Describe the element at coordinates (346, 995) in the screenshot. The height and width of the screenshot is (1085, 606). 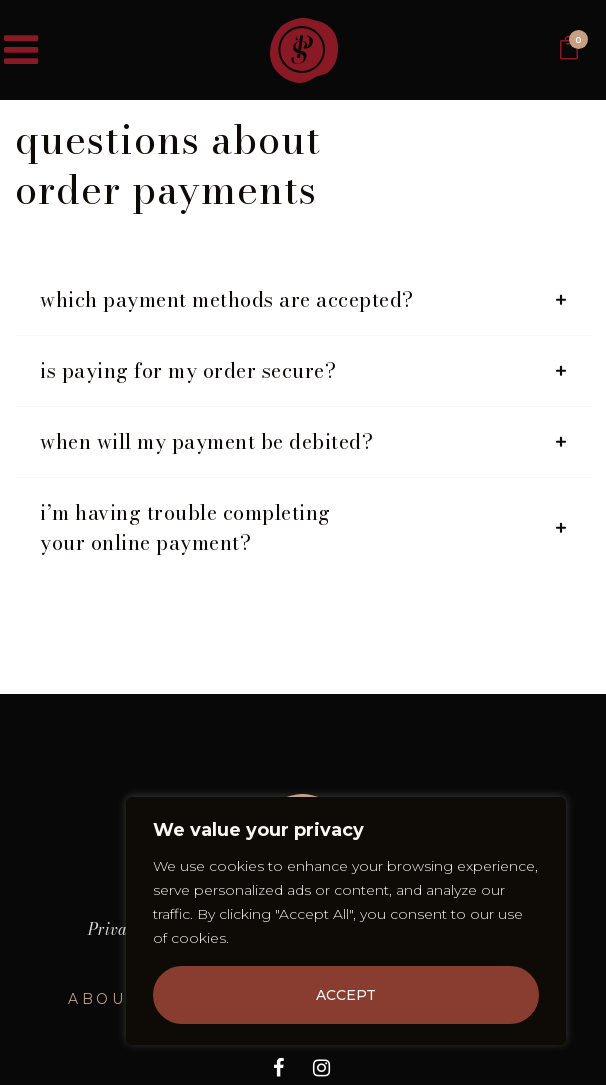
I see `Accept` at that location.